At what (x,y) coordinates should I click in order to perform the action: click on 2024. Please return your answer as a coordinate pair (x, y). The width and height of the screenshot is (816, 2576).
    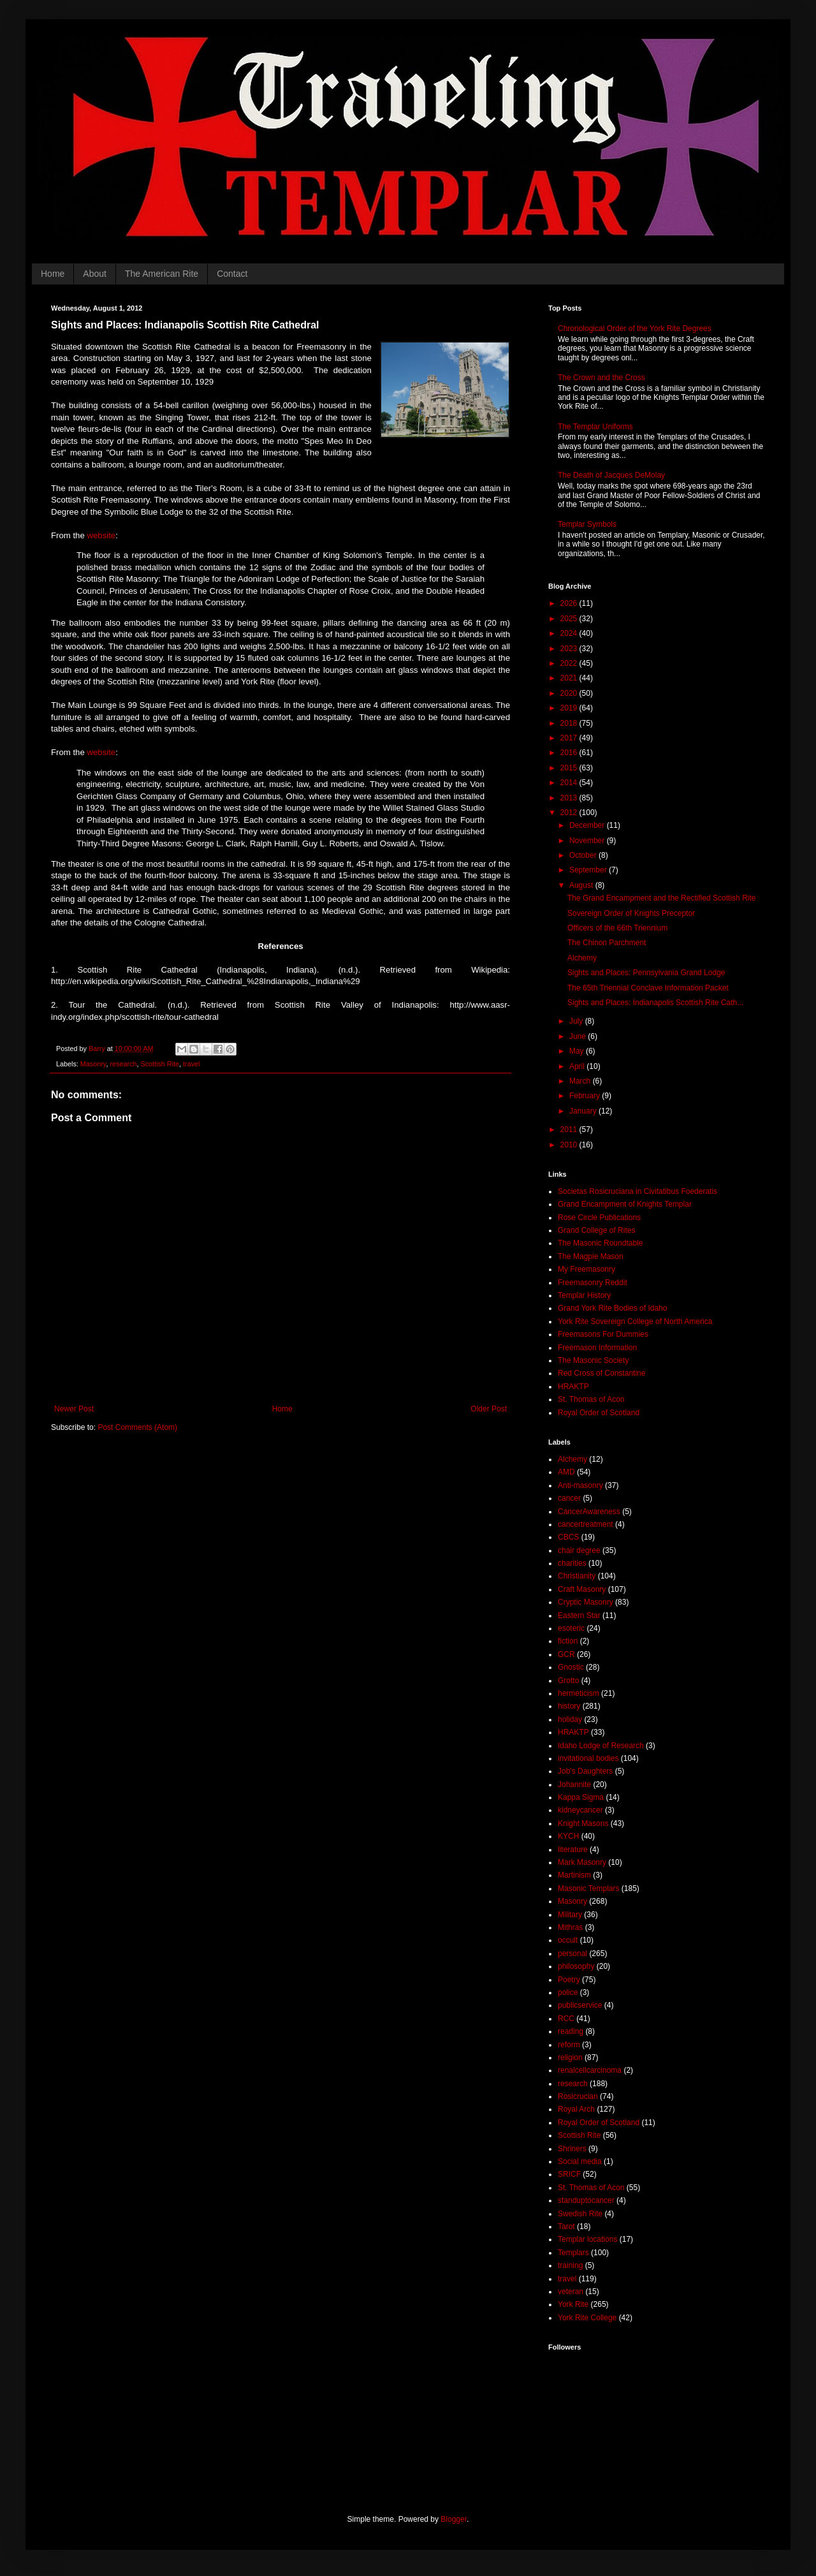
    Looking at the image, I should click on (569, 633).